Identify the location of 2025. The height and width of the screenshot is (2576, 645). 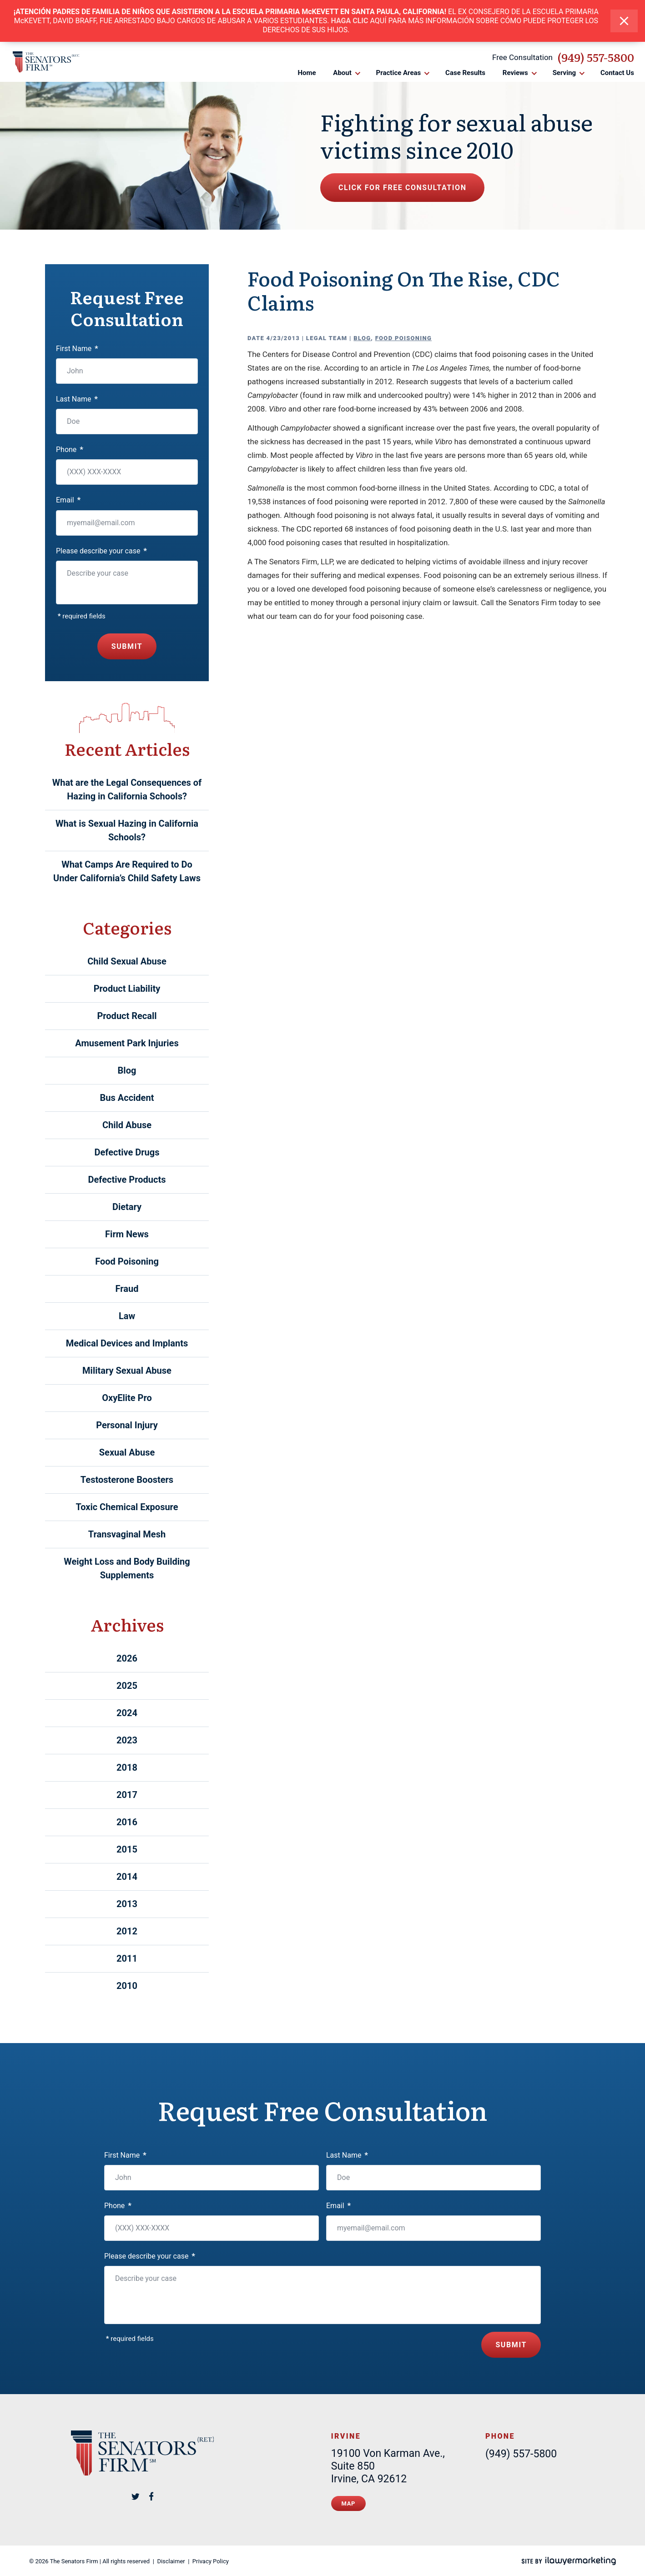
(126, 1685).